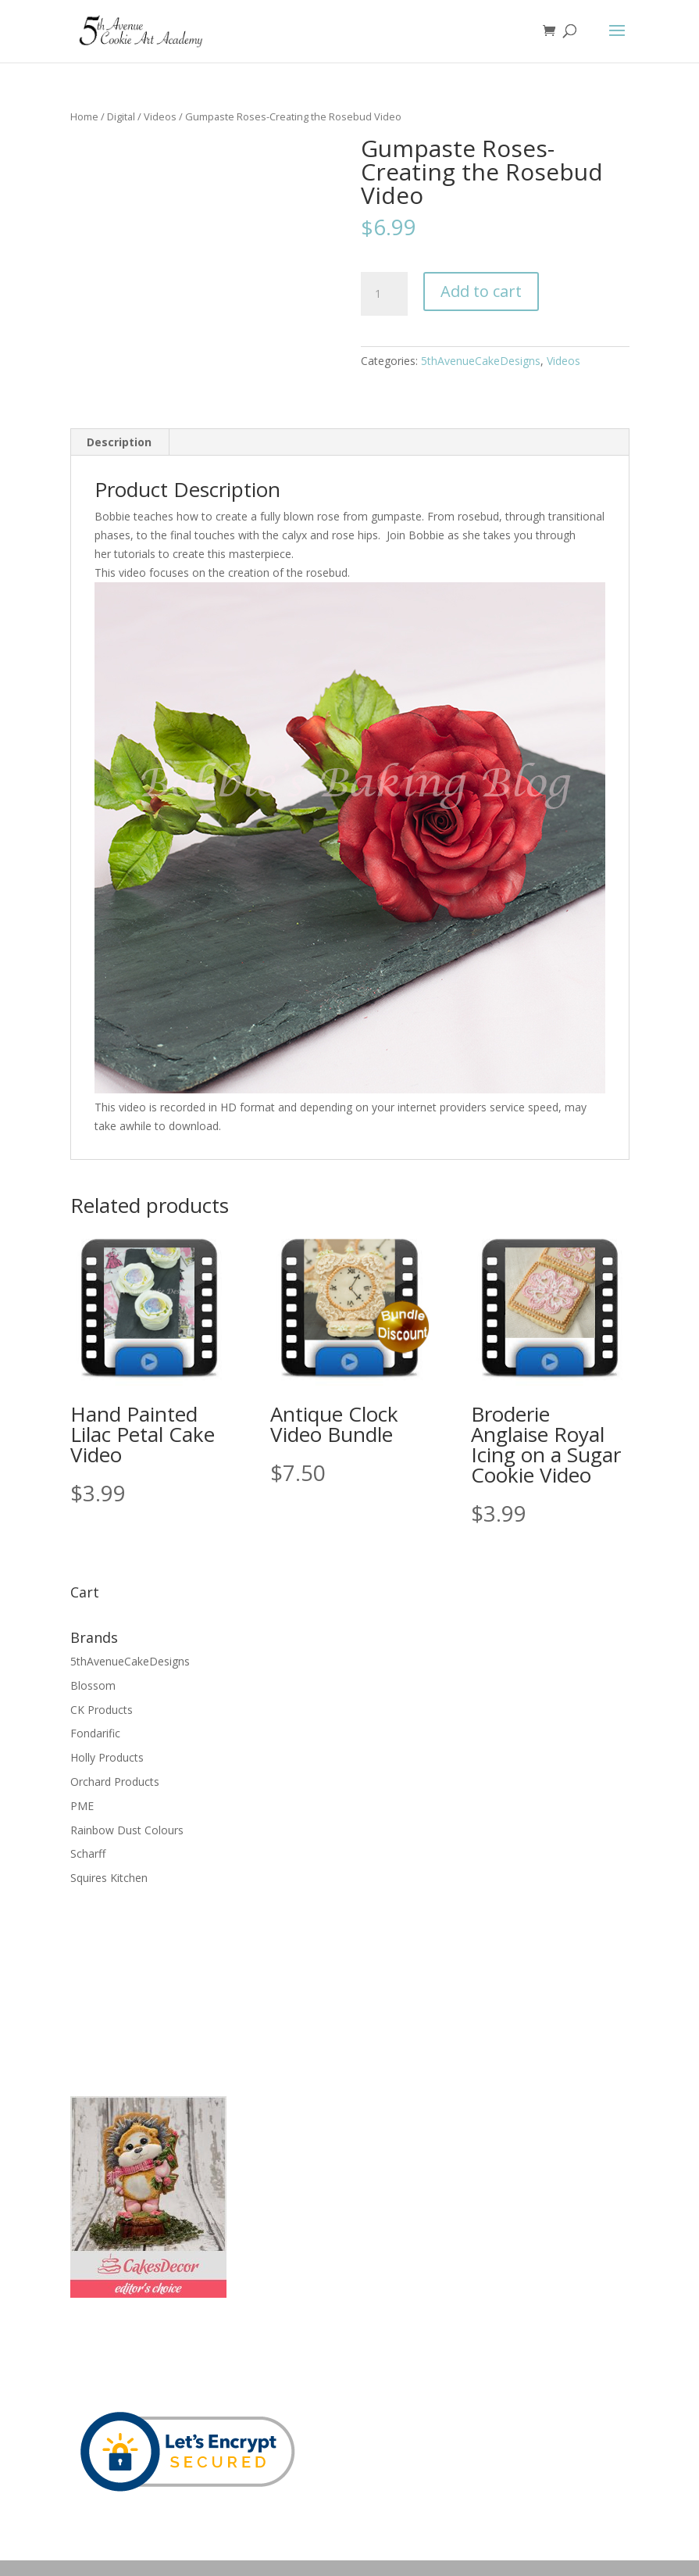  I want to click on Videos, so click(160, 116).